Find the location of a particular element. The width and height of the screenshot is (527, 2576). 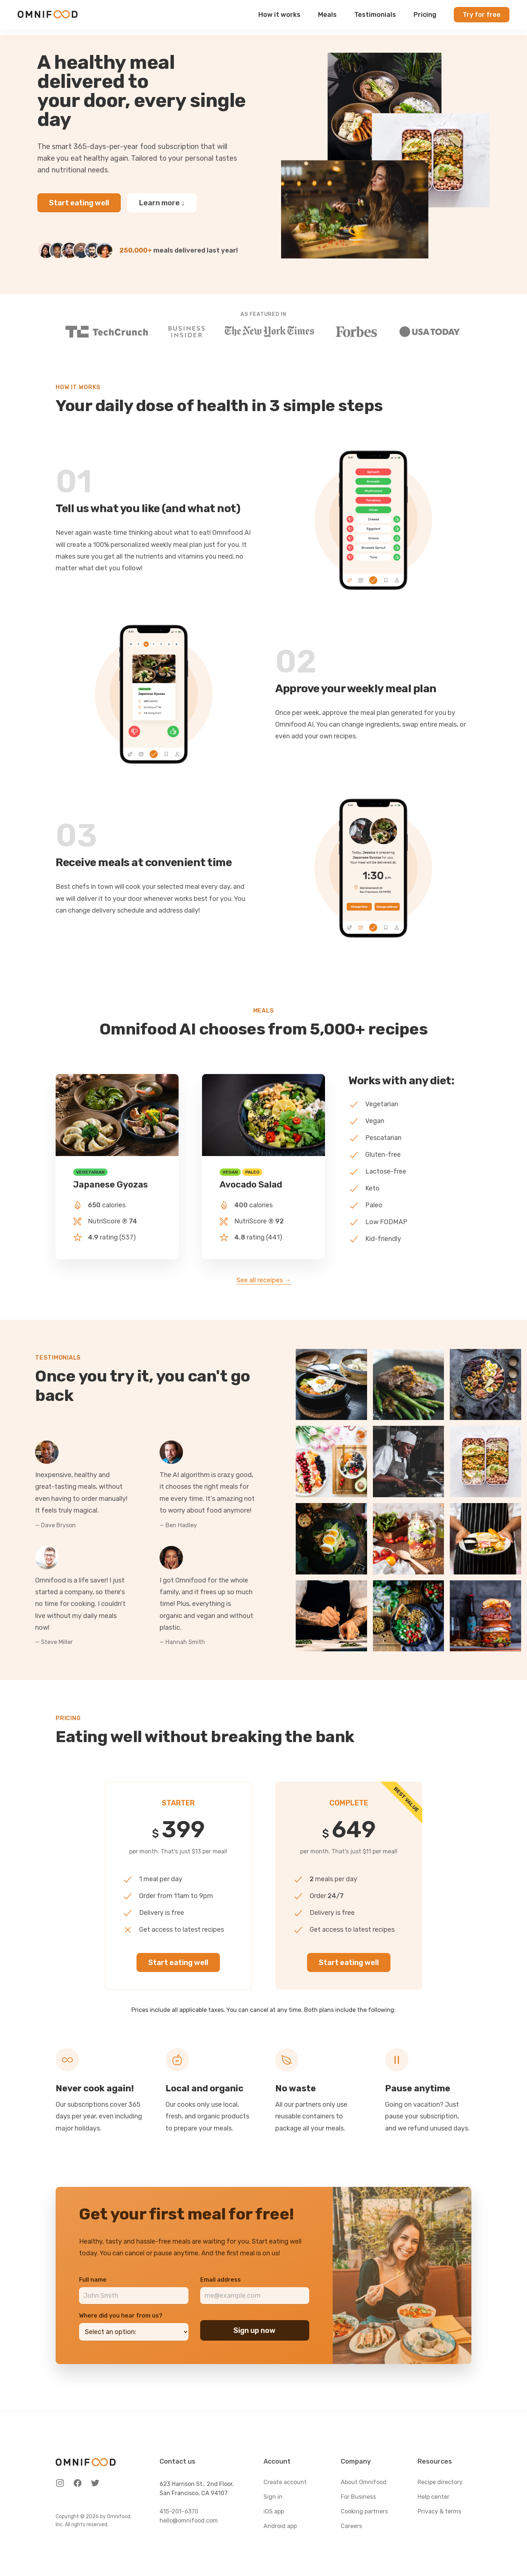

Help center is located at coordinates (433, 2496).